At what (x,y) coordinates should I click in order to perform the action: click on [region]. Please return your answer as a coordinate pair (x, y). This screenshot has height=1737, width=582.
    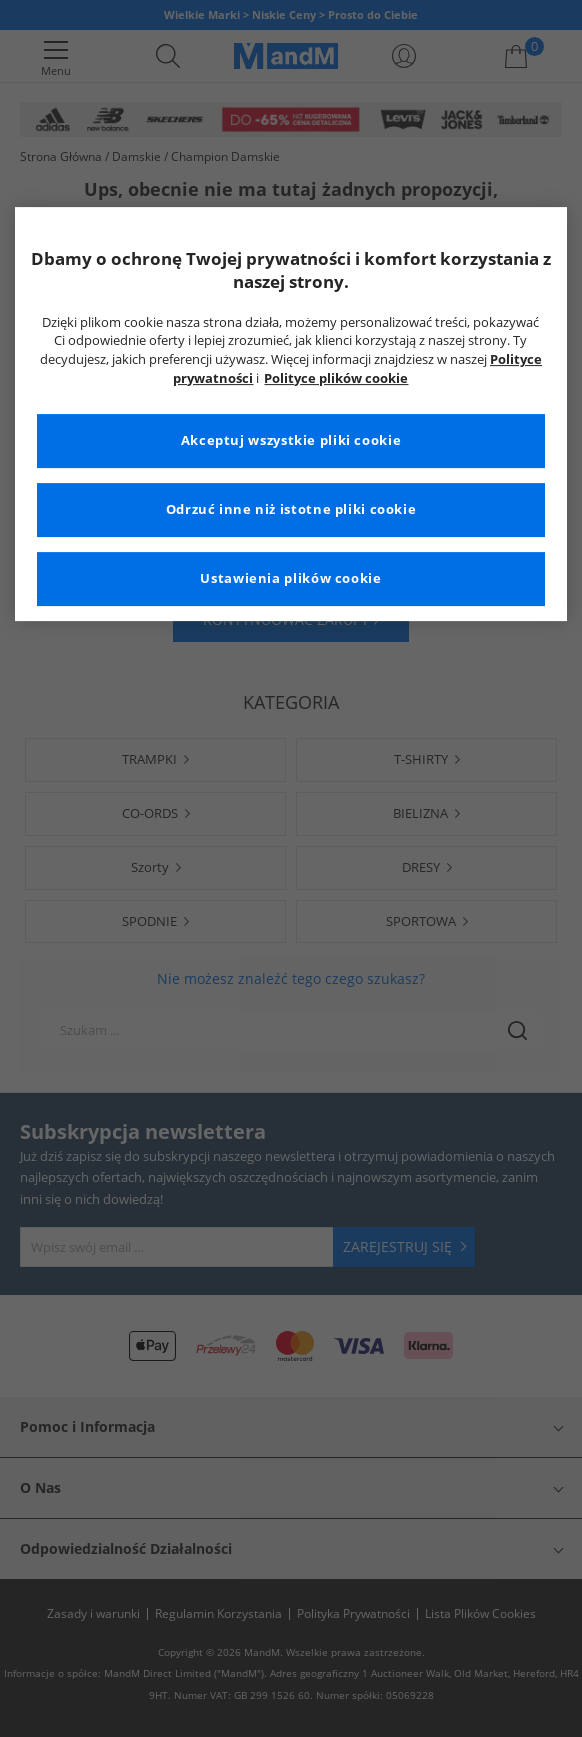
    Looking at the image, I should click on (291, 414).